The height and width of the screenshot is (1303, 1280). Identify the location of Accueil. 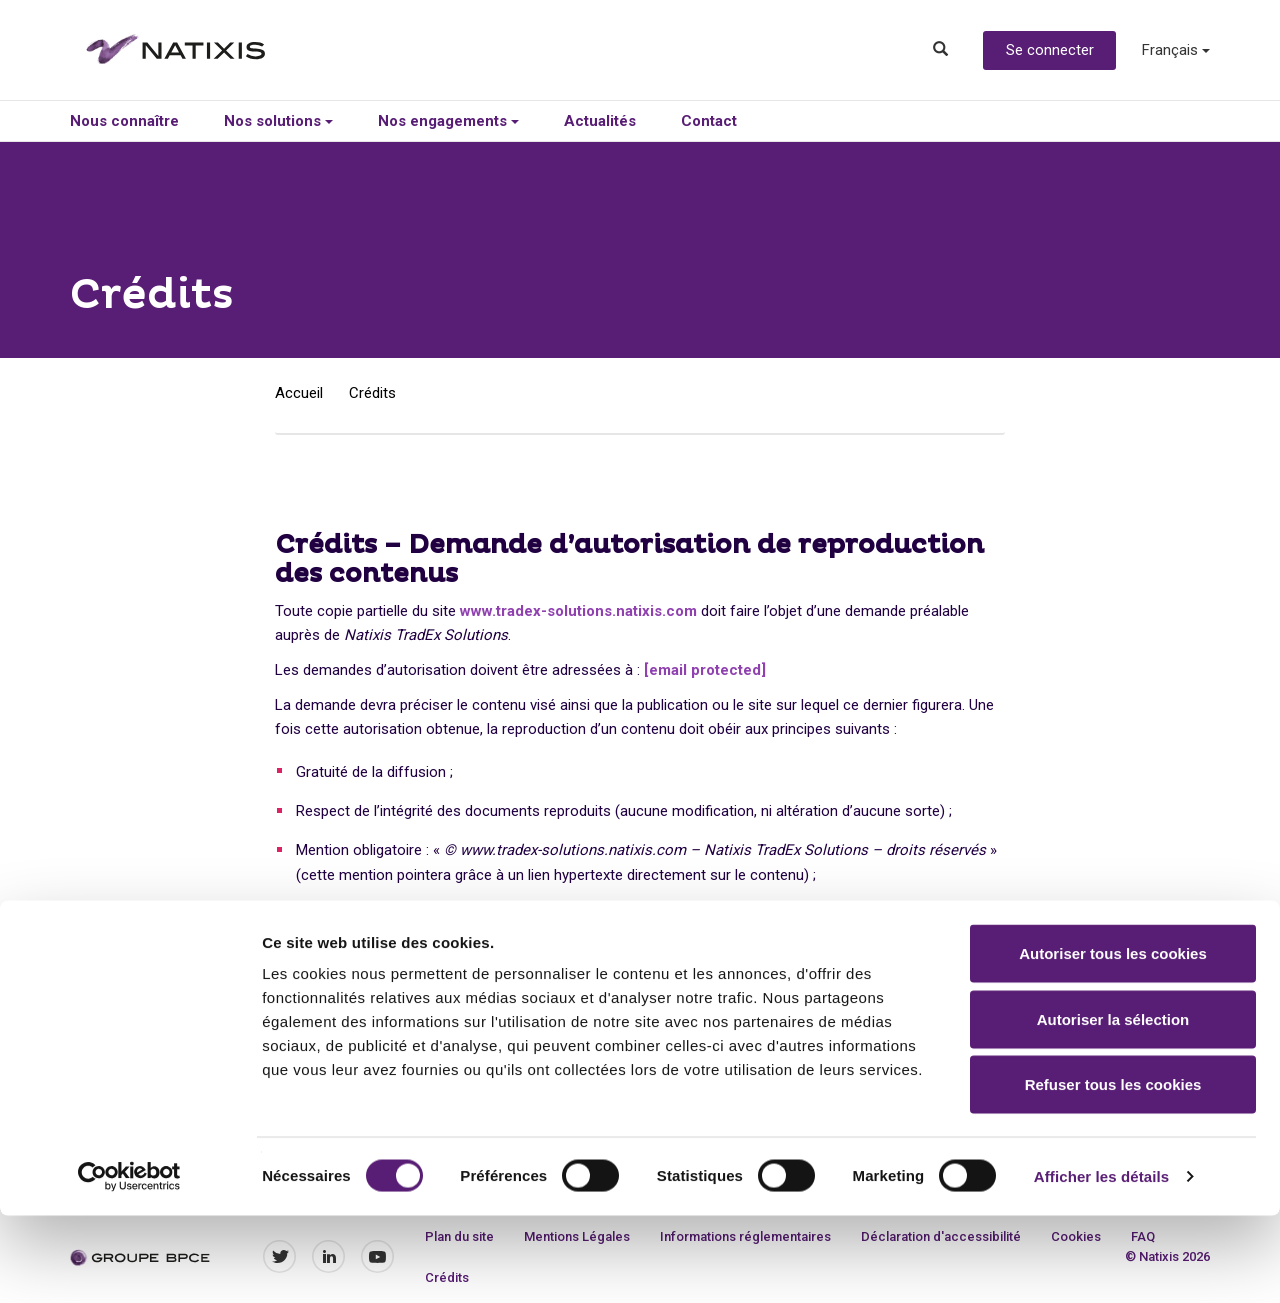
(299, 393).